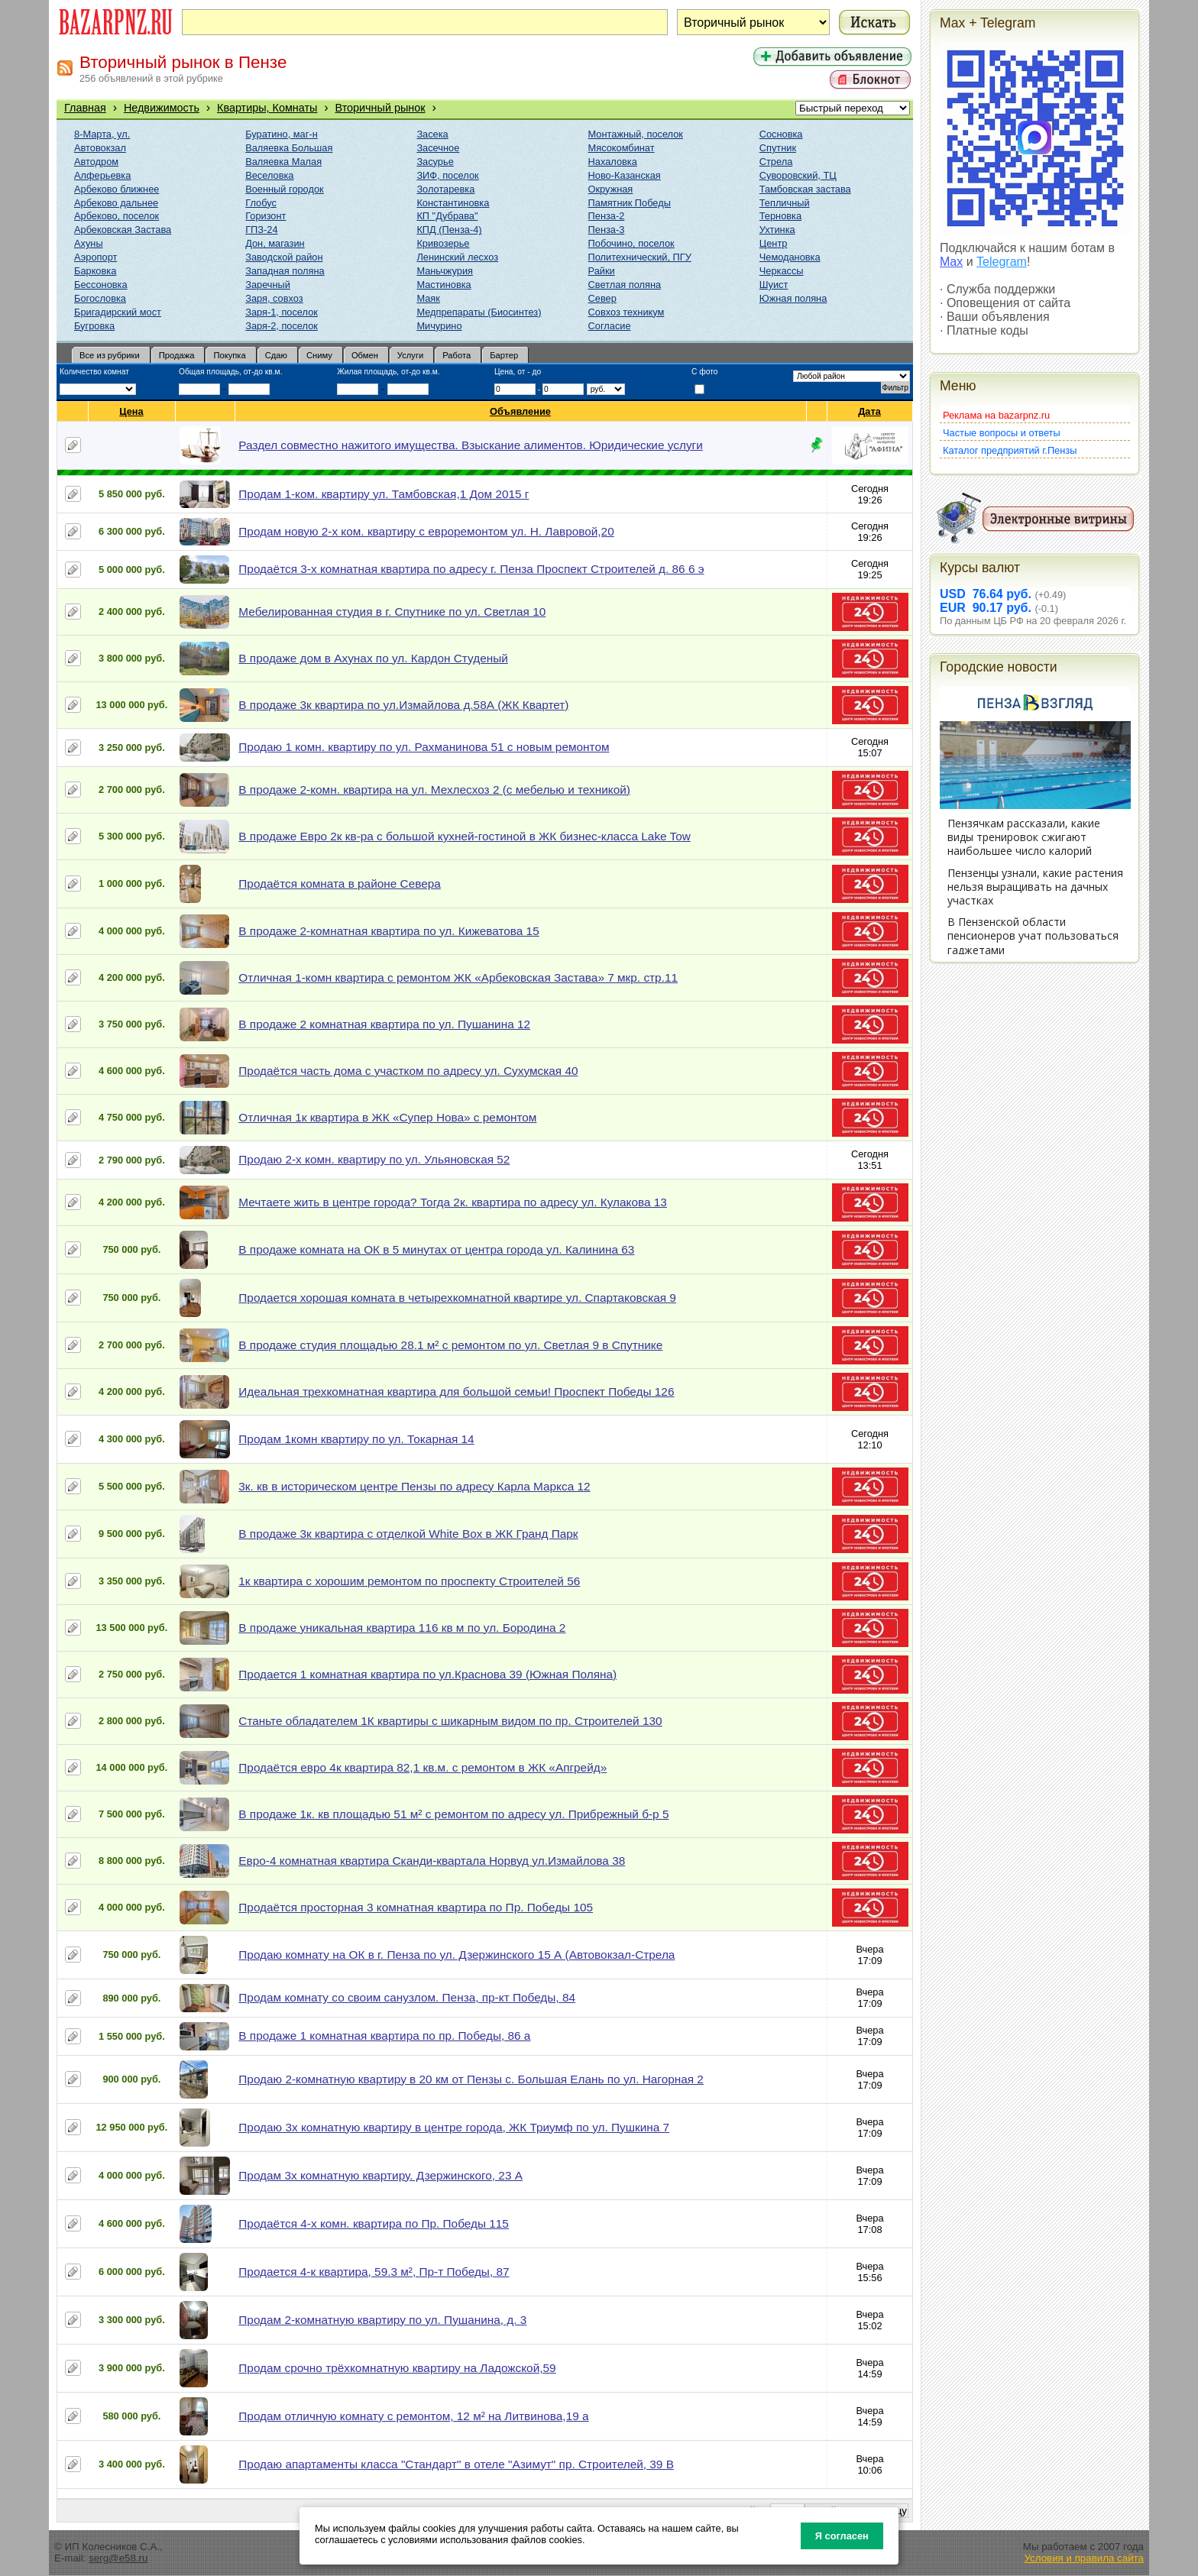 The height and width of the screenshot is (2576, 1198). I want to click on Продам комнату со своим санузлом. Пенза, пр-кт Победы, 84, so click(406, 1997).